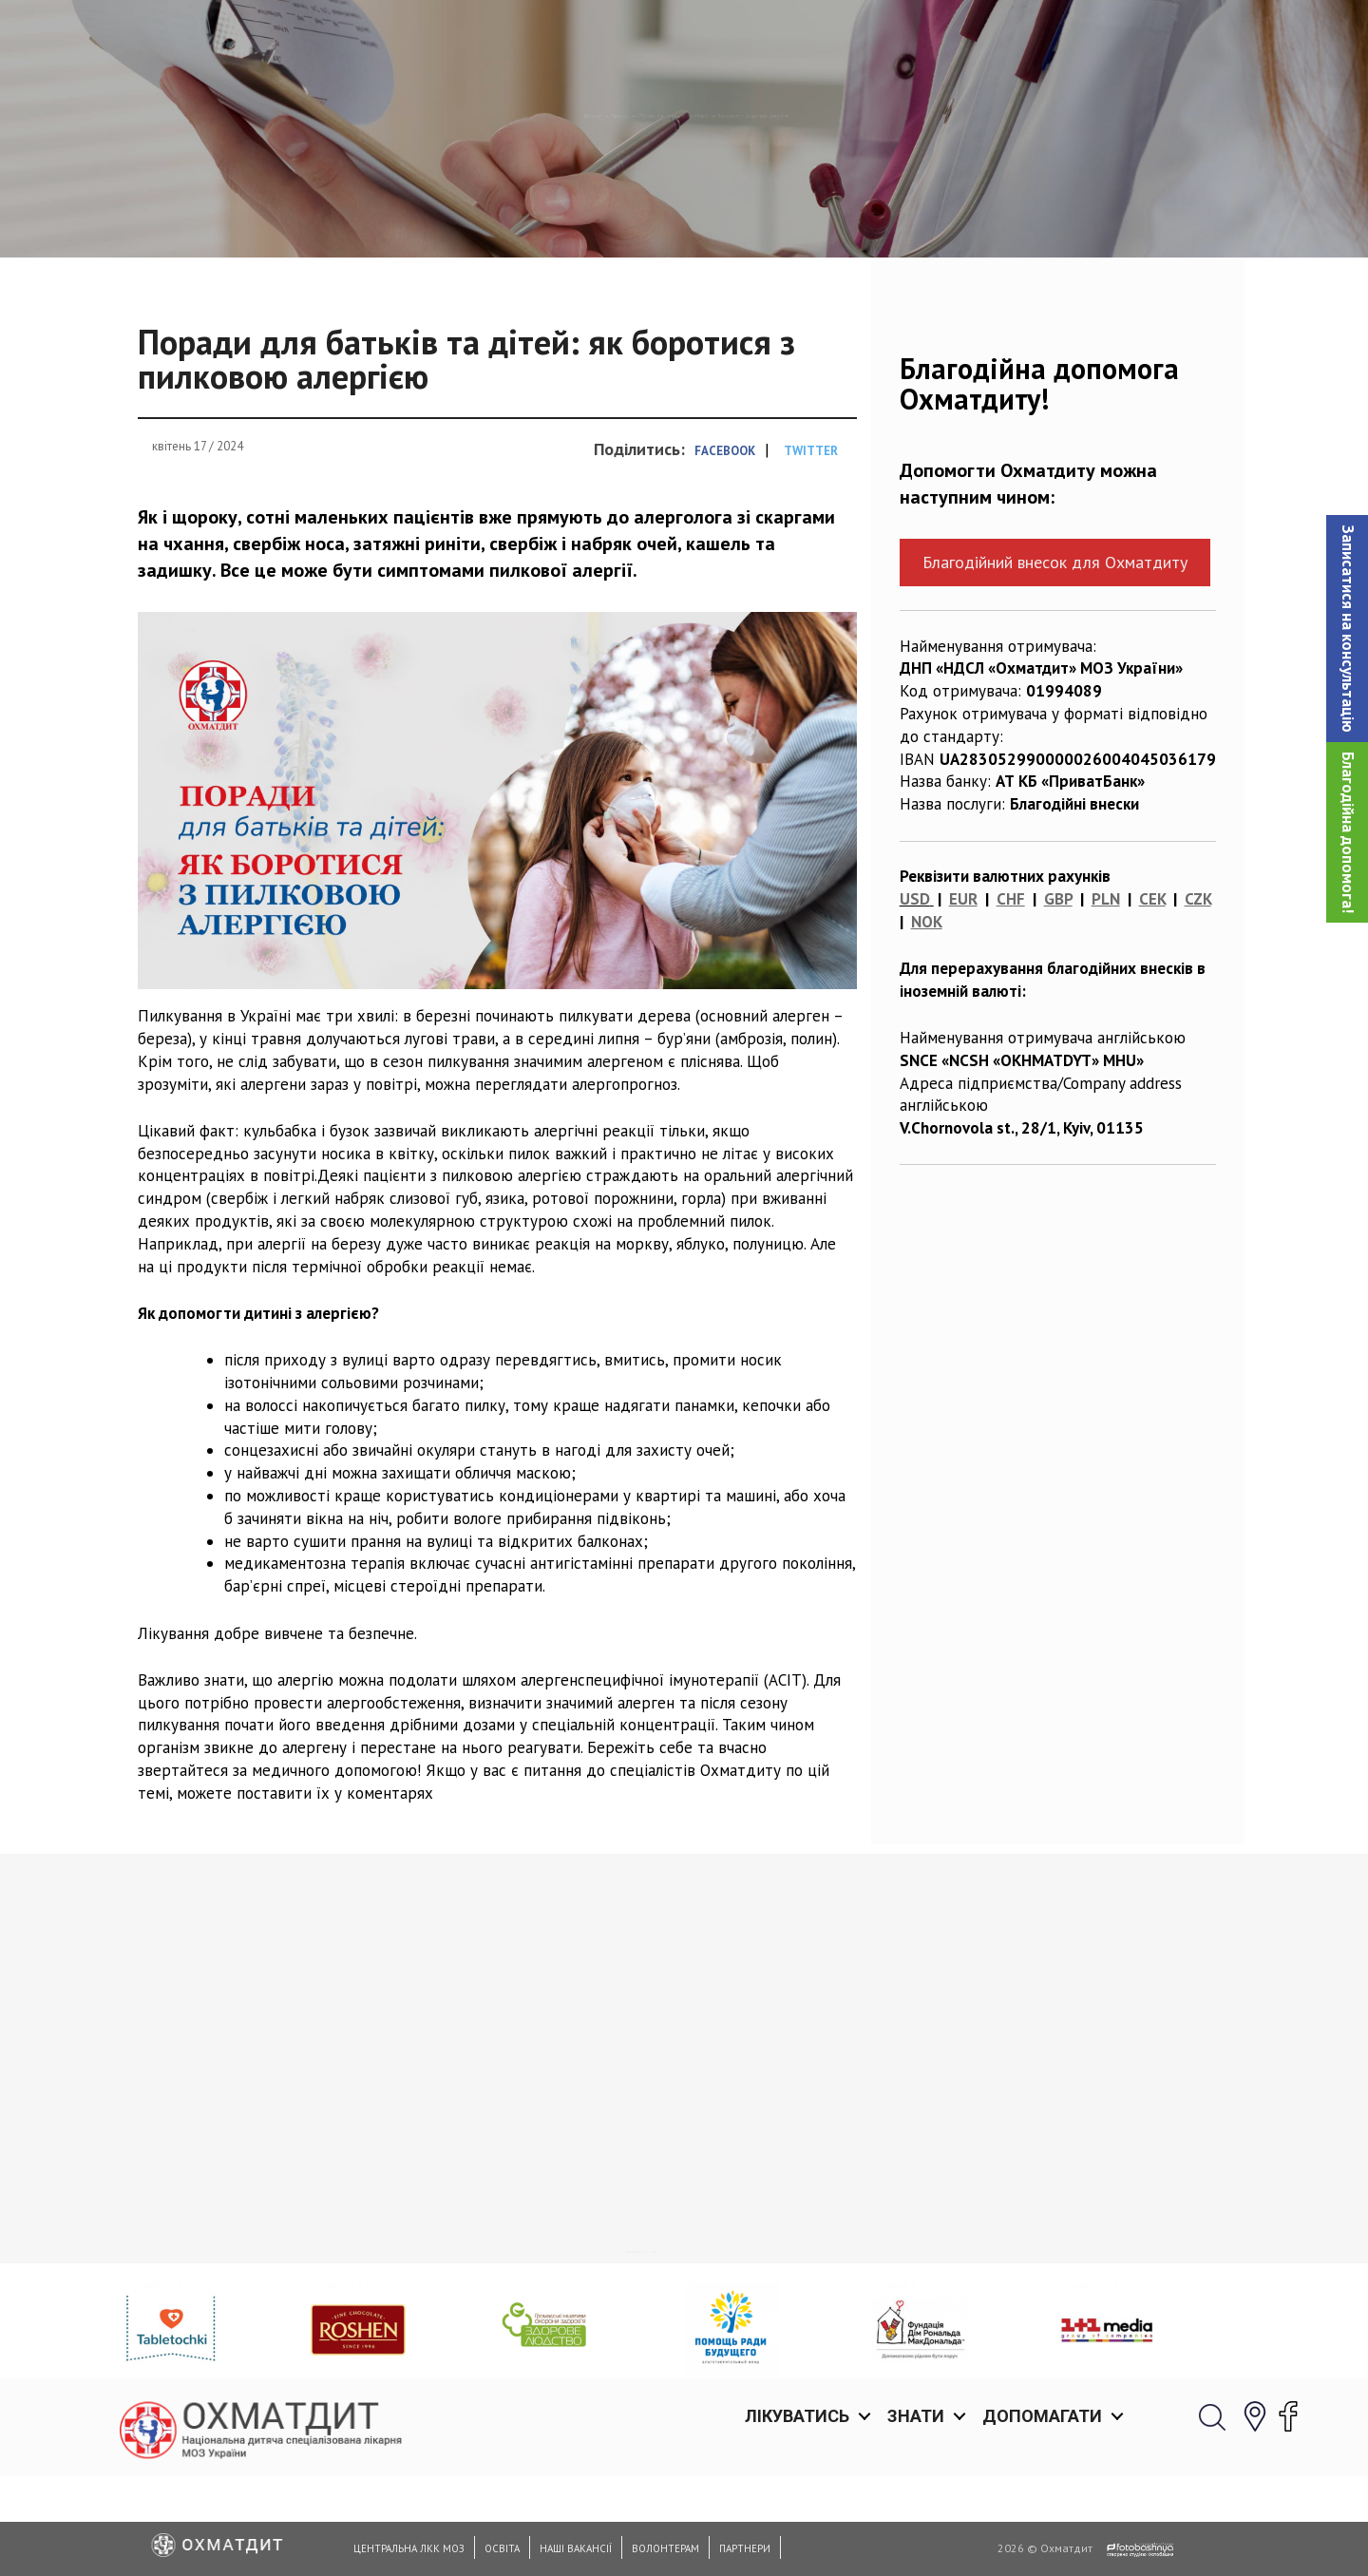 The width and height of the screenshot is (1368, 2576). I want to click on Знати, so click(915, 38).